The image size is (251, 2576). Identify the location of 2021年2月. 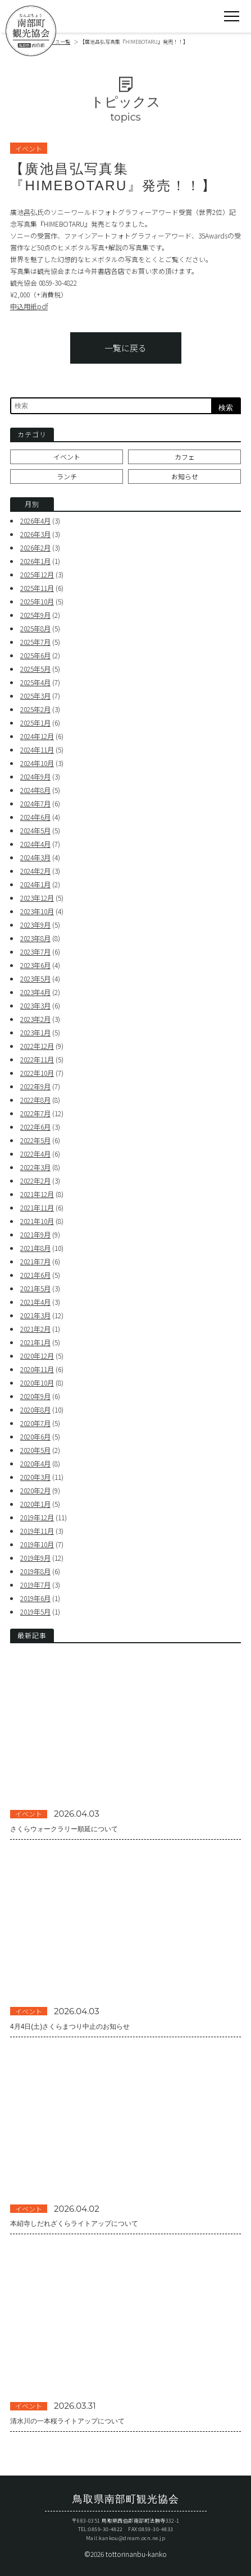
(35, 1328).